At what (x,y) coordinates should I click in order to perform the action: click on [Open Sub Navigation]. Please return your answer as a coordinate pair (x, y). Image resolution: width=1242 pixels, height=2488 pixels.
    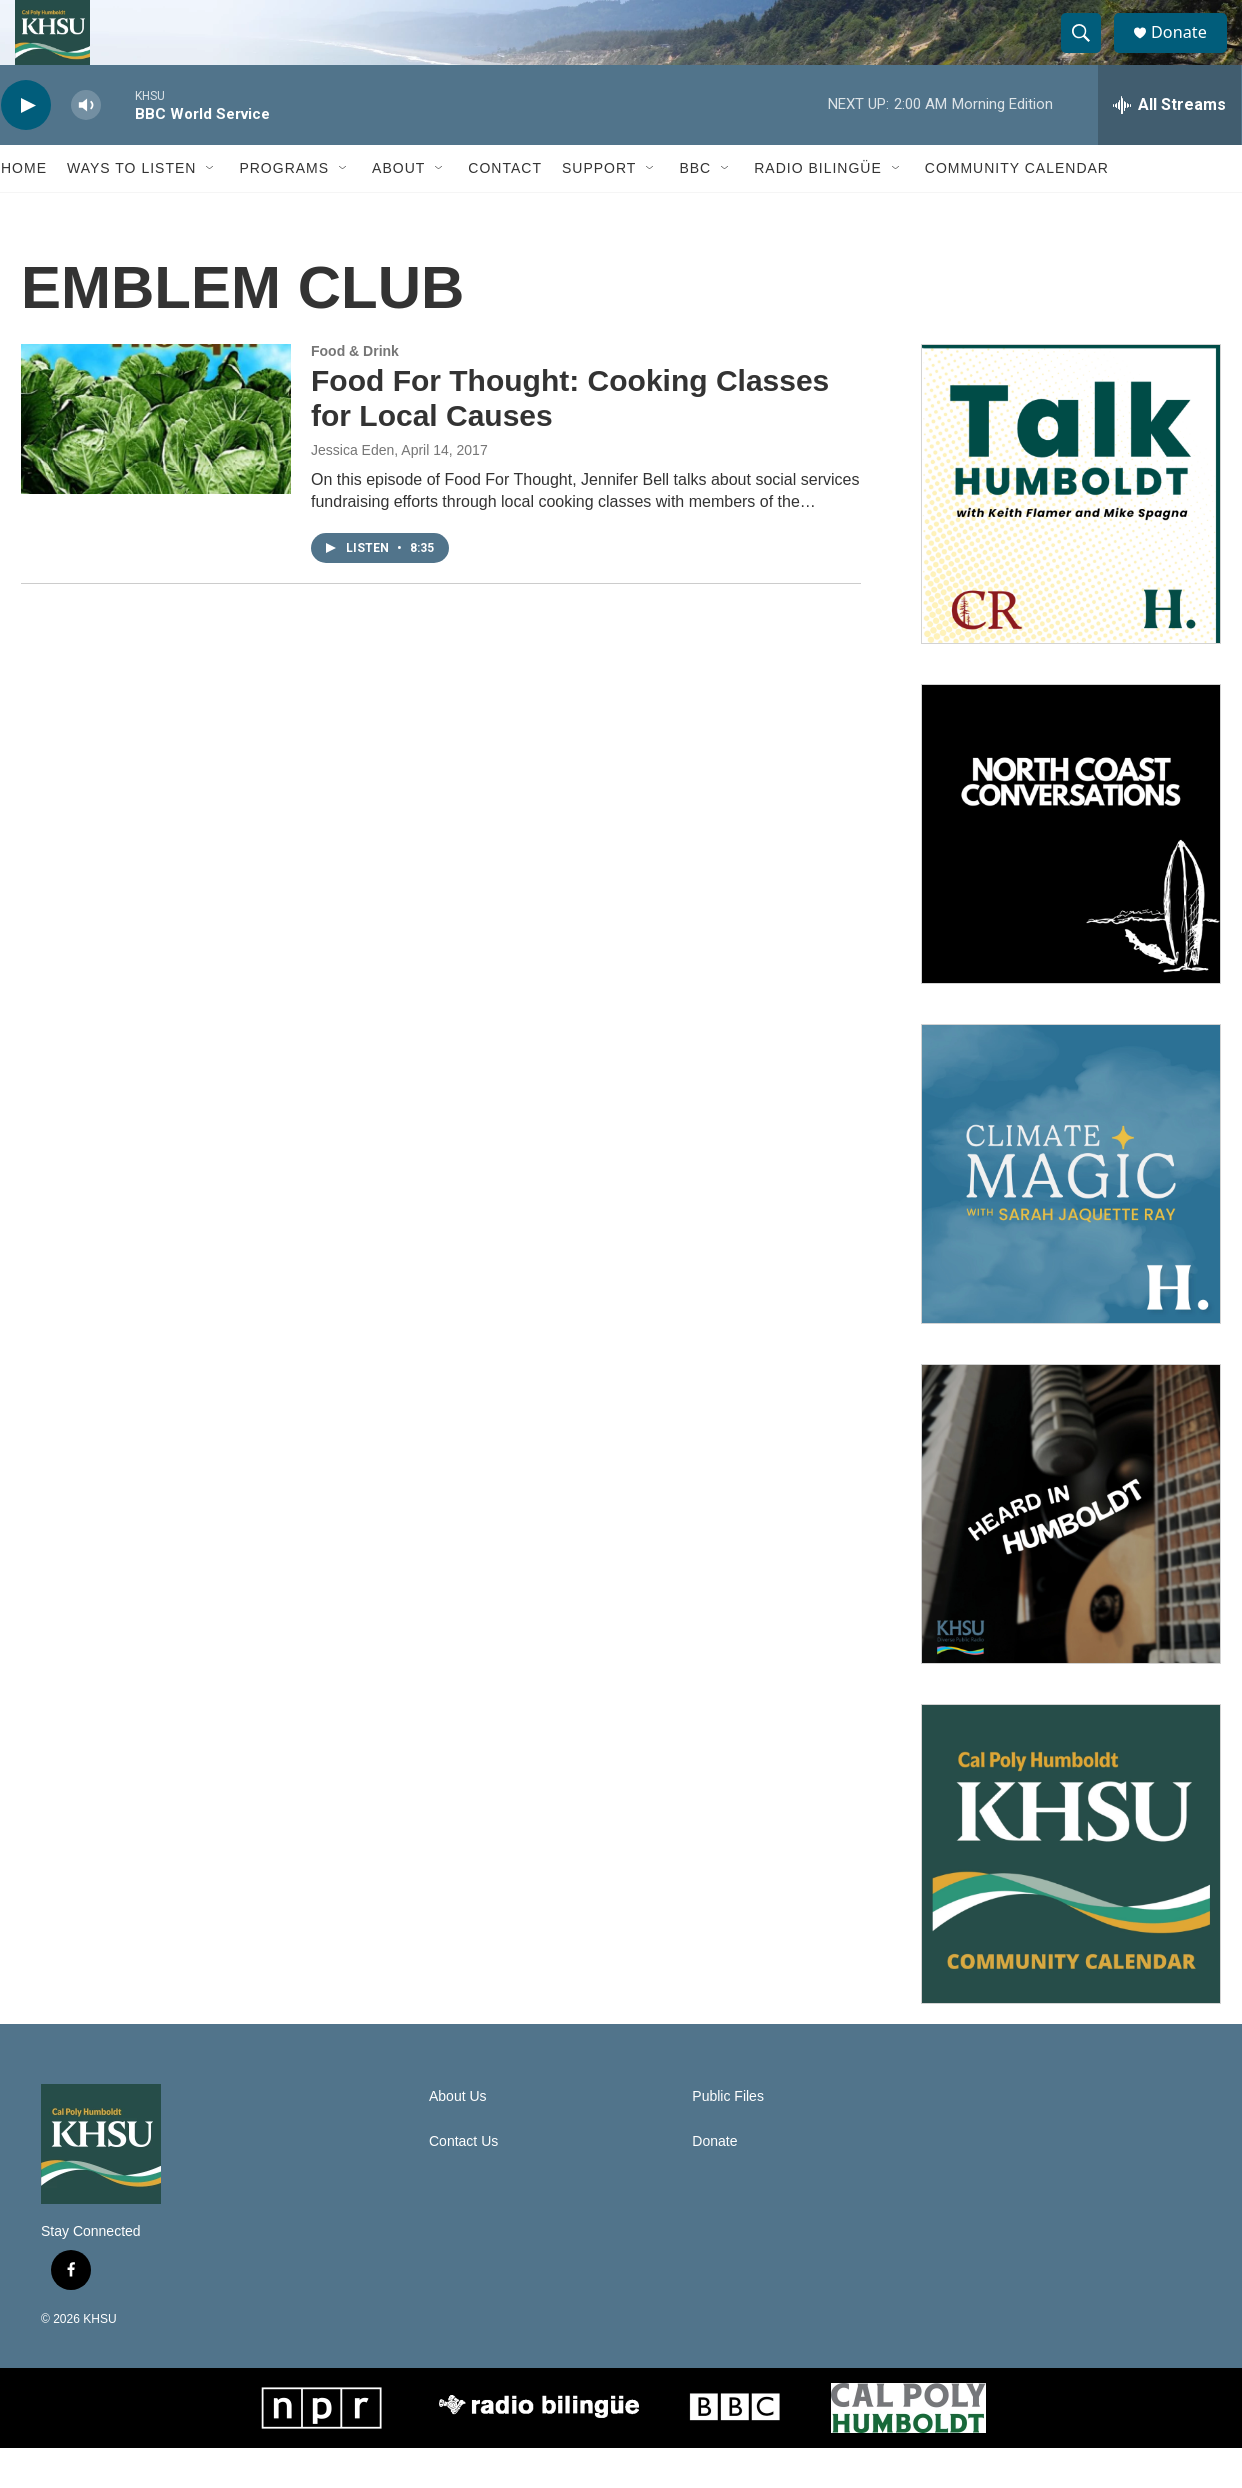
    Looking at the image, I should click on (211, 208).